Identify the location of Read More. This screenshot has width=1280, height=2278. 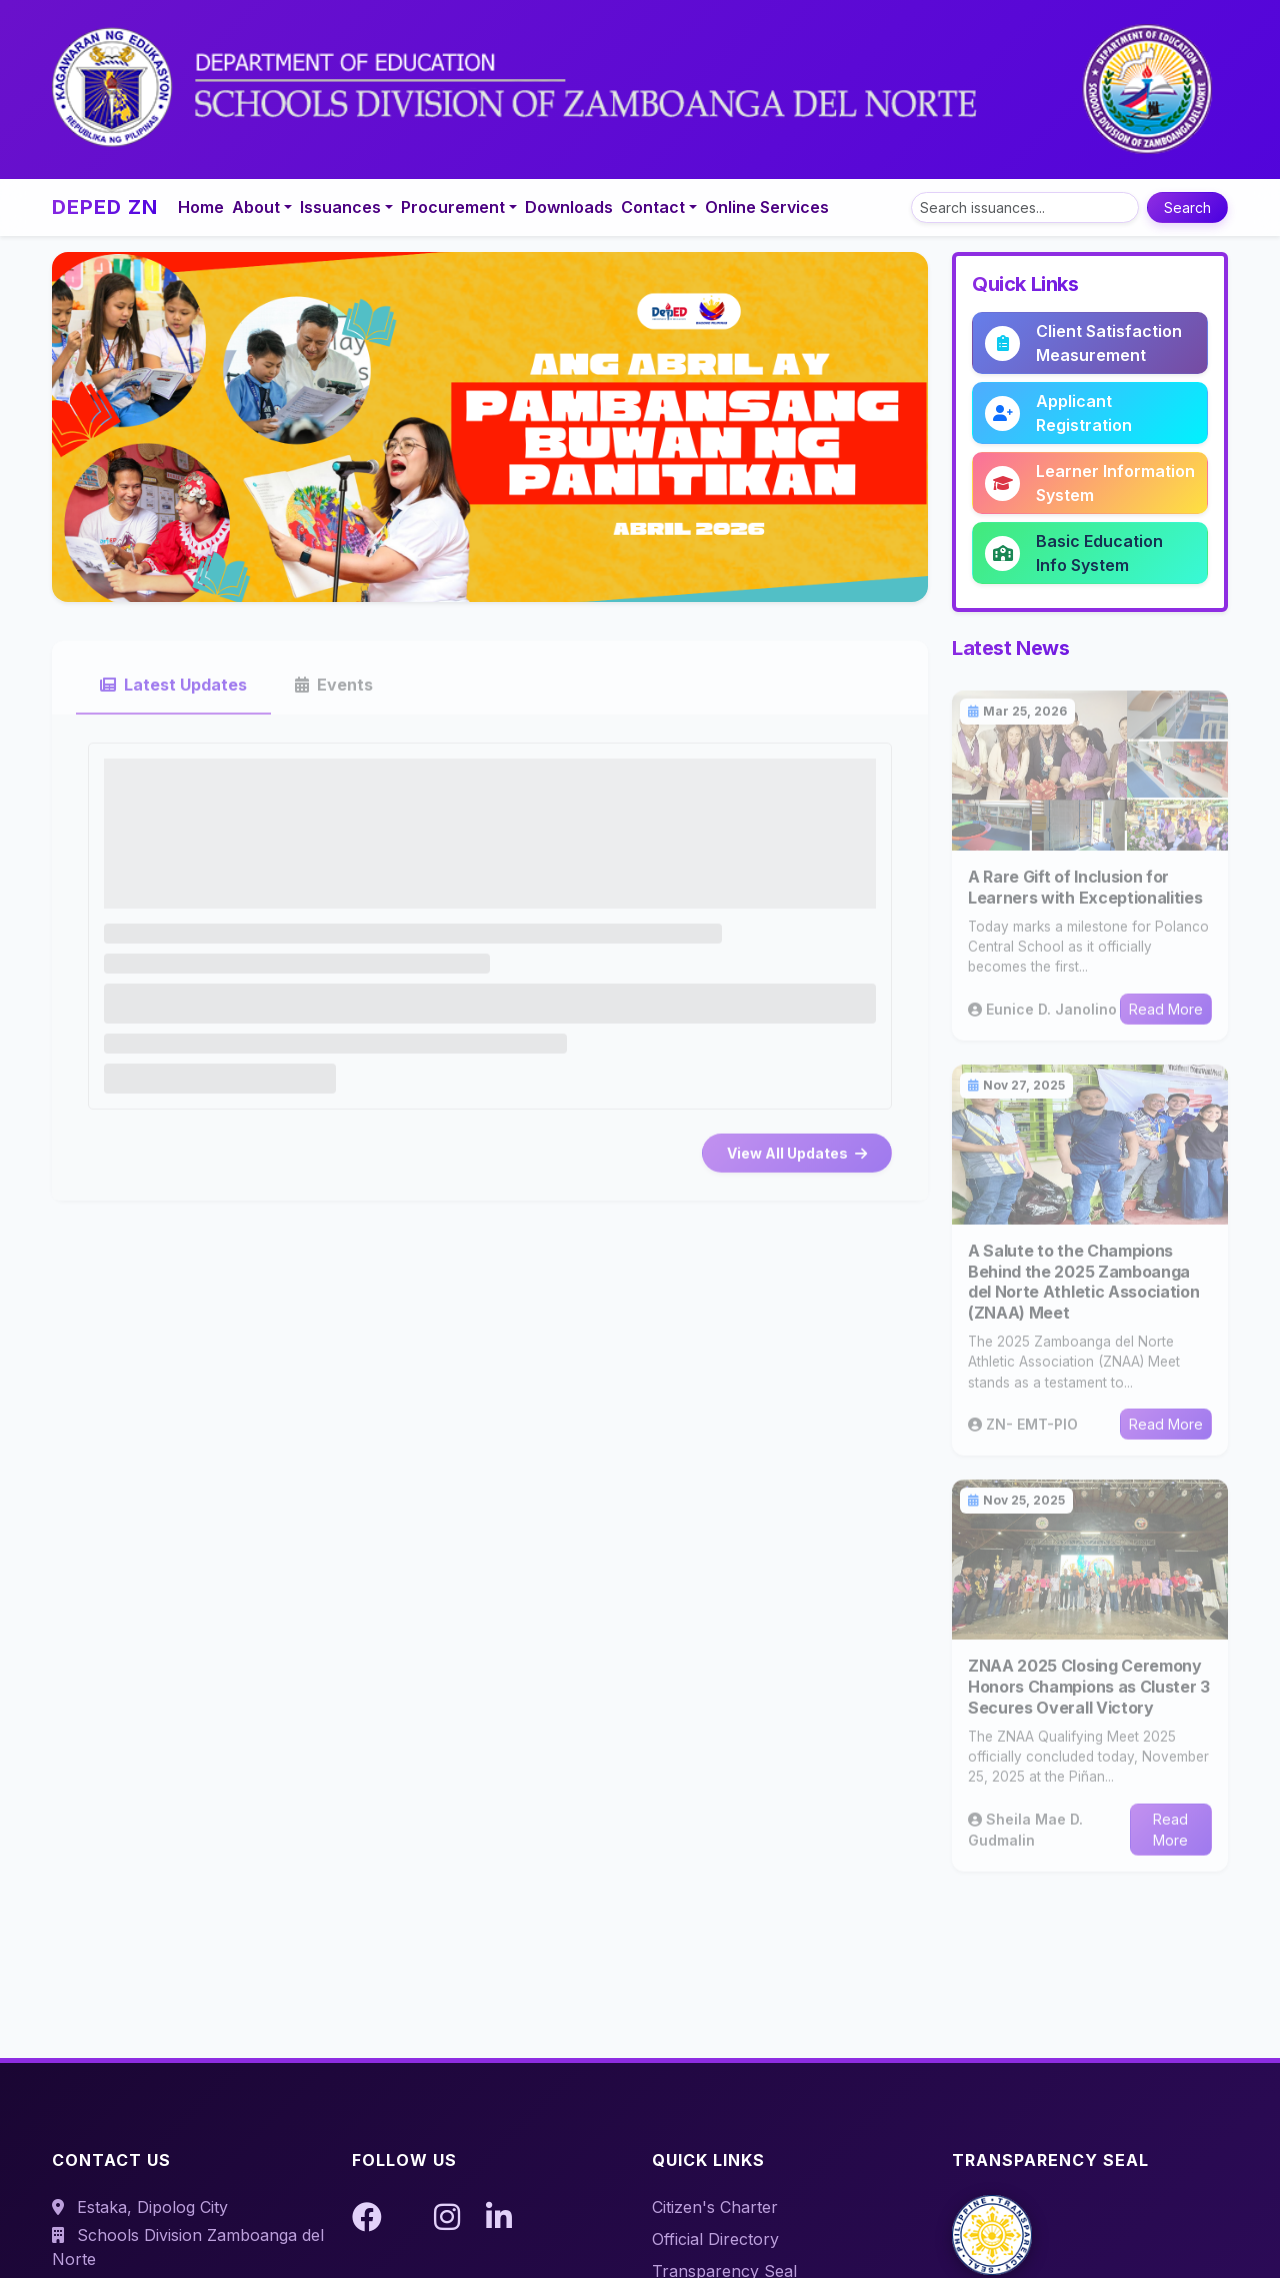
(1166, 1021).